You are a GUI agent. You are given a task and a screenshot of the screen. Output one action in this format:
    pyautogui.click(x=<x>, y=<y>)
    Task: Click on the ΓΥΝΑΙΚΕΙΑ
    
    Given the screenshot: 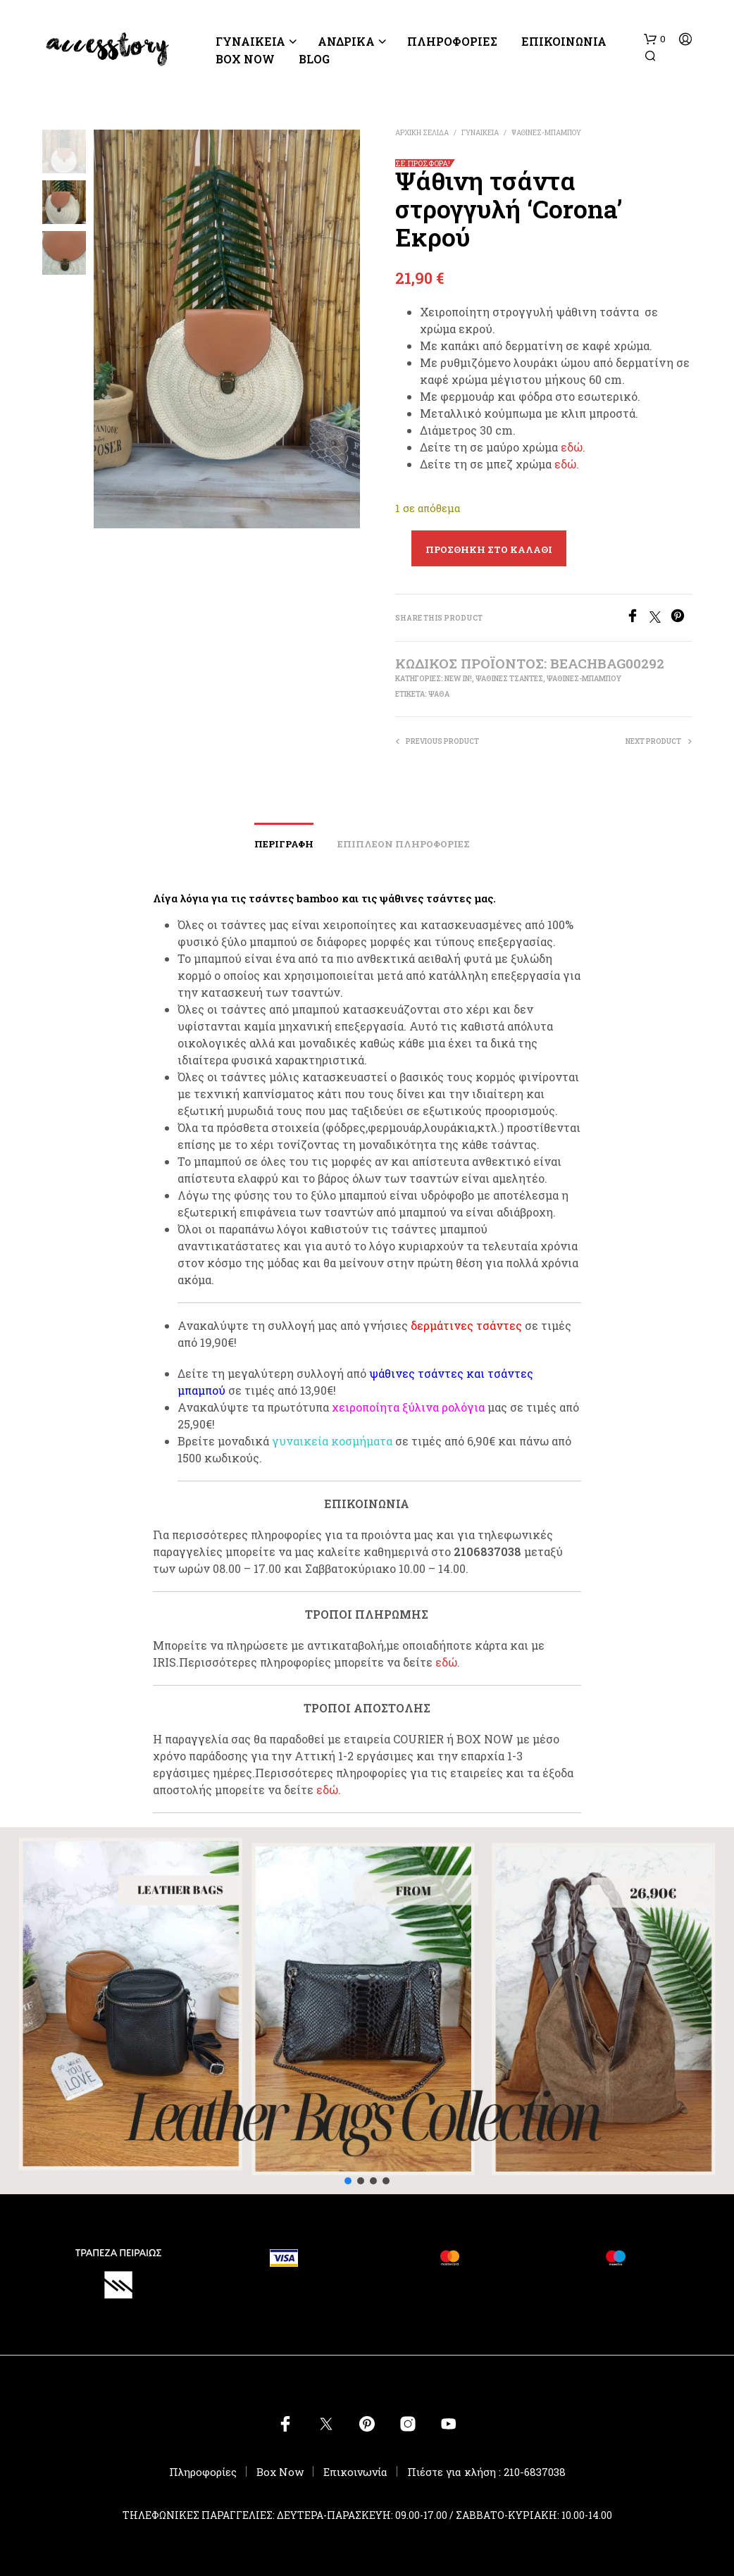 What is the action you would take?
    pyautogui.click(x=250, y=41)
    